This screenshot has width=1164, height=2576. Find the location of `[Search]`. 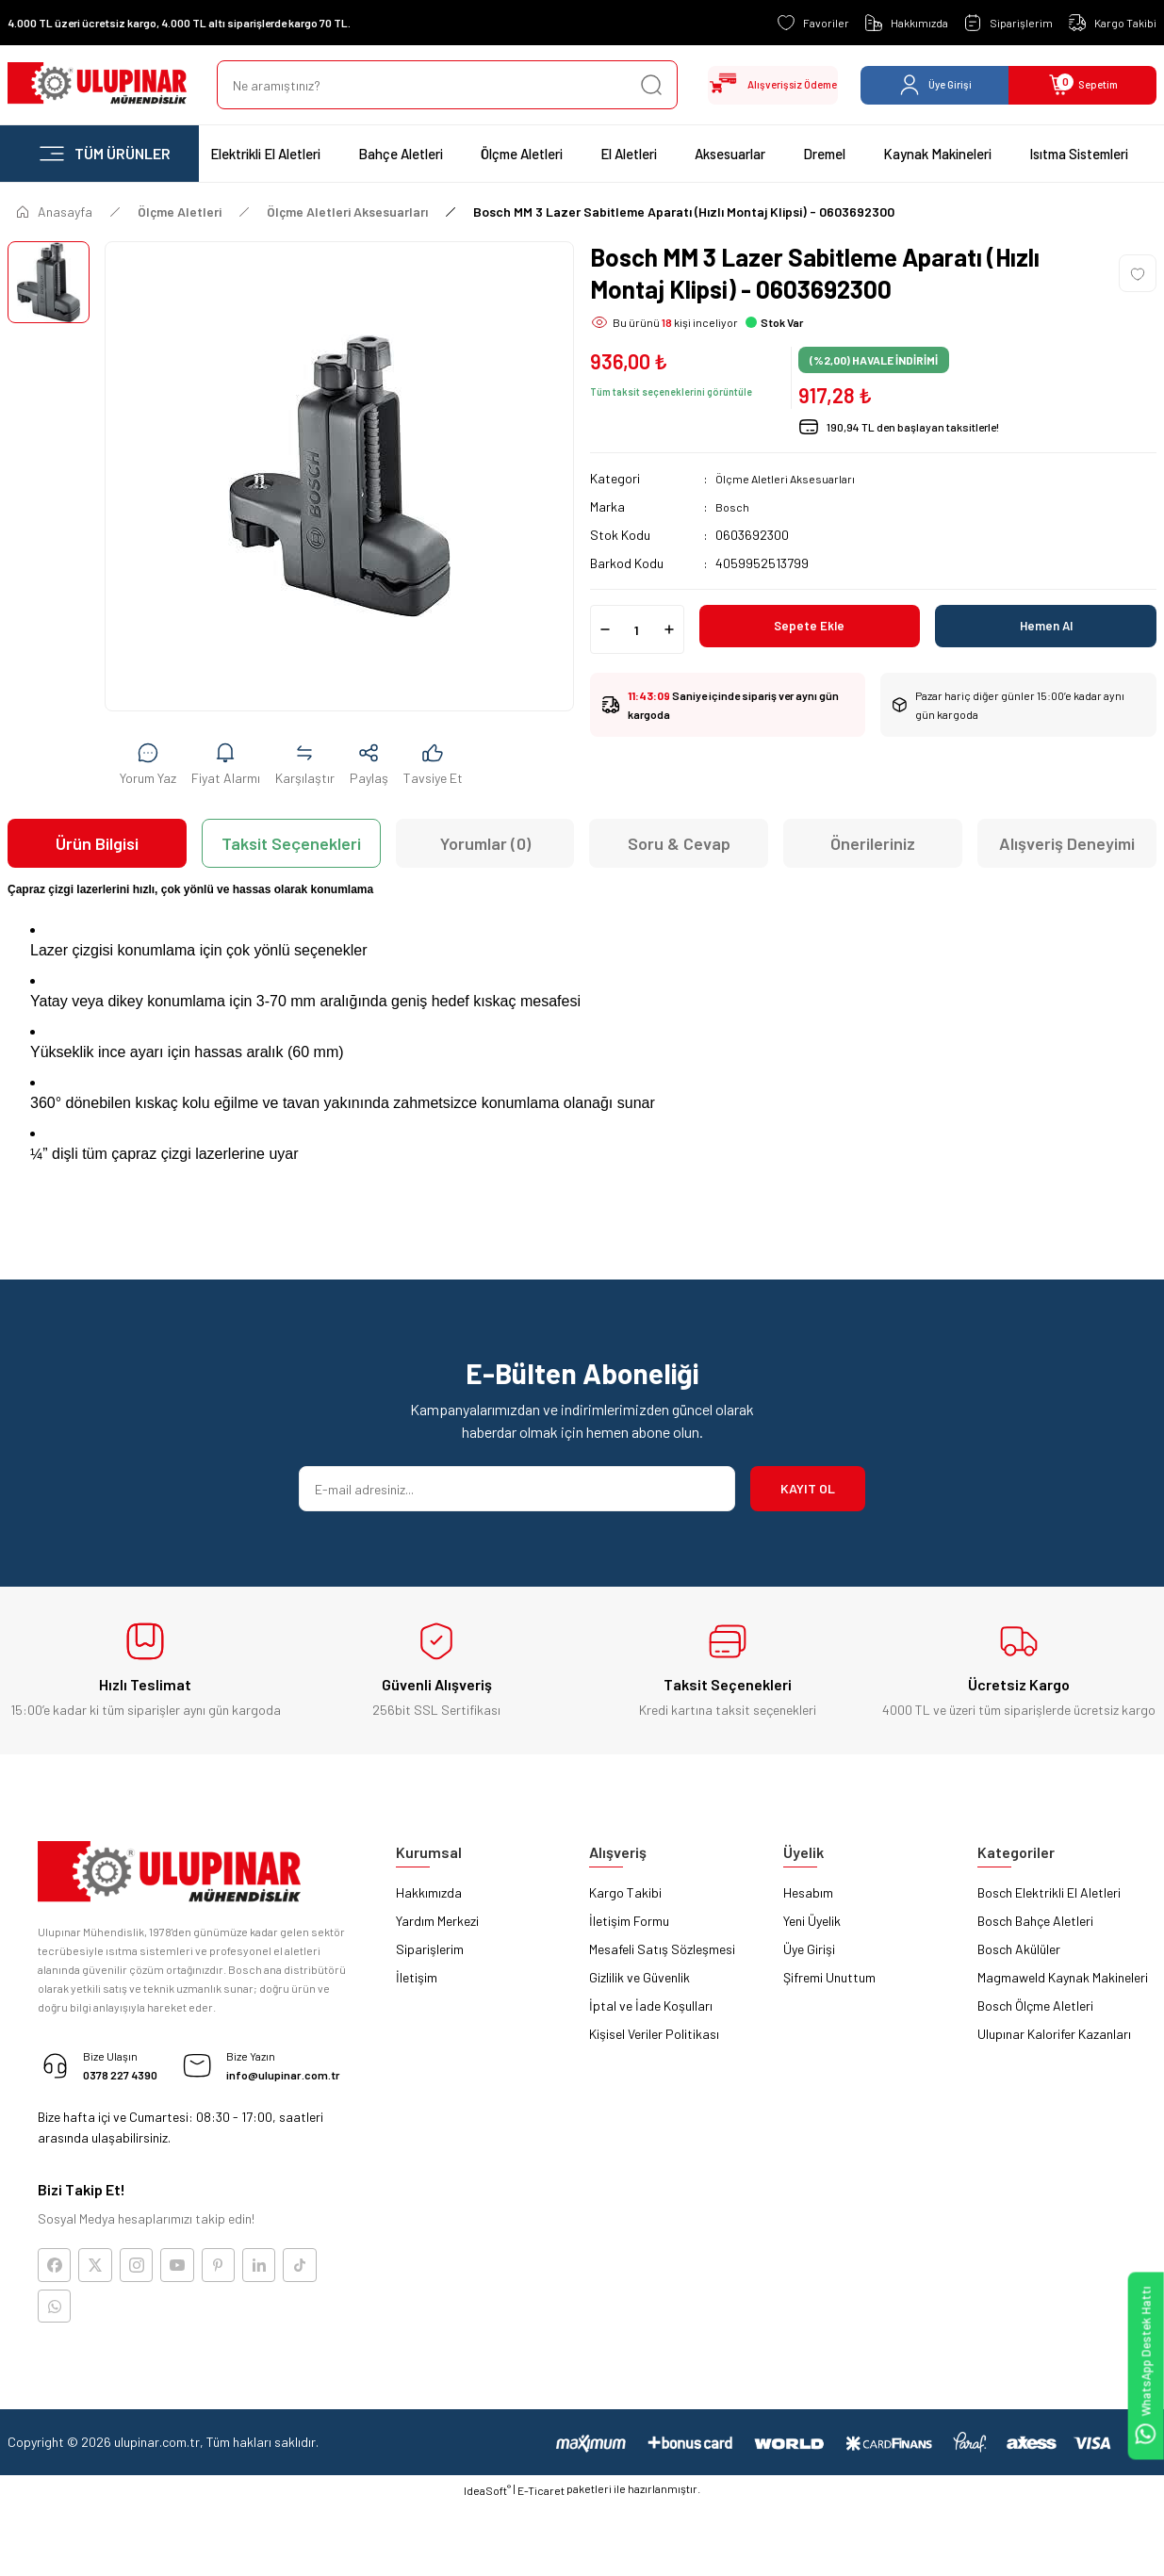

[Search] is located at coordinates (428, 84).